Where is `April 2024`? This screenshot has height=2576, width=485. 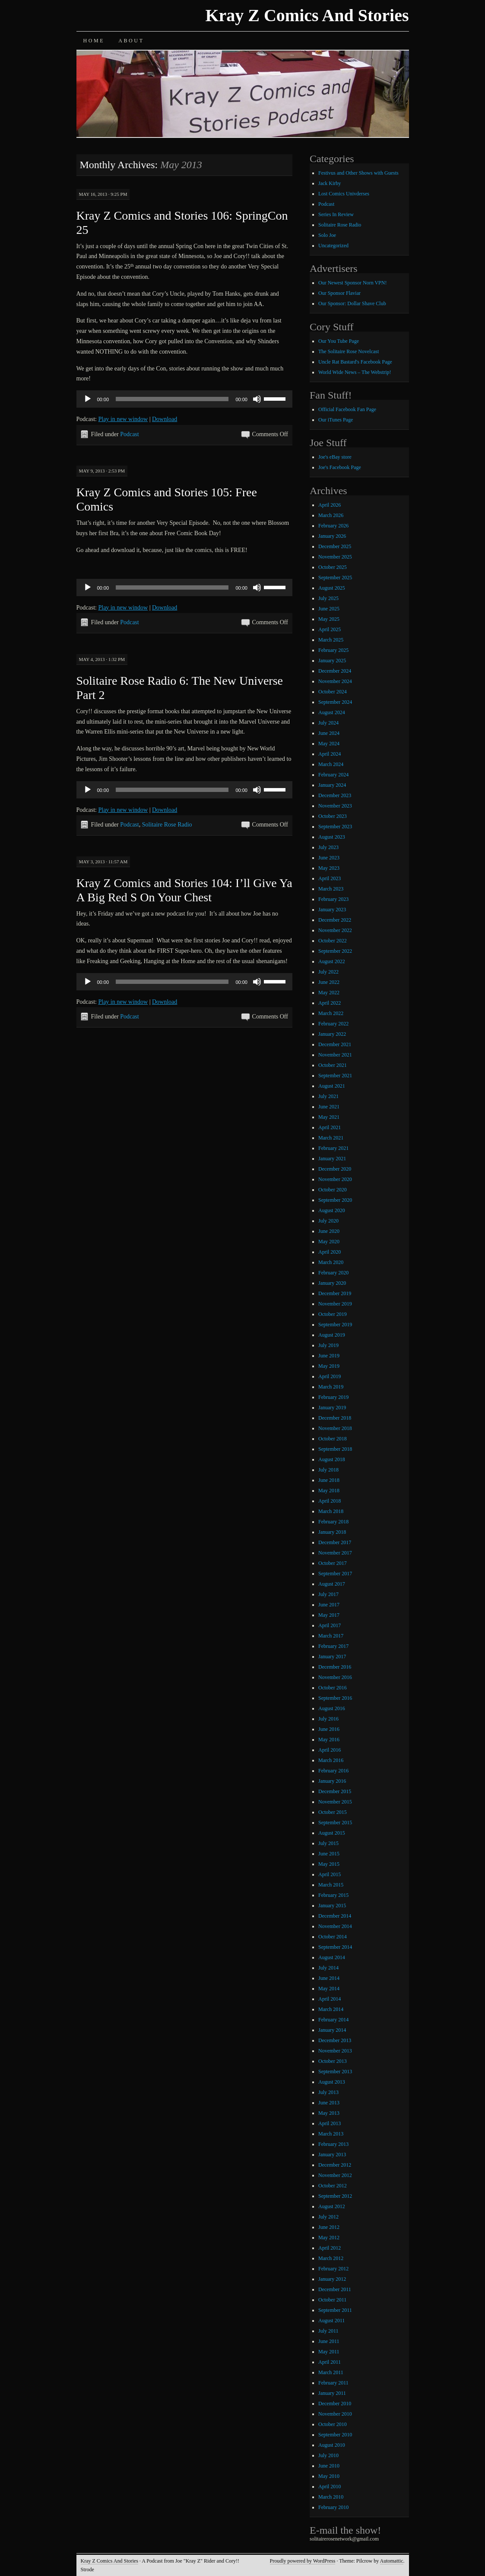
April 2024 is located at coordinates (329, 754).